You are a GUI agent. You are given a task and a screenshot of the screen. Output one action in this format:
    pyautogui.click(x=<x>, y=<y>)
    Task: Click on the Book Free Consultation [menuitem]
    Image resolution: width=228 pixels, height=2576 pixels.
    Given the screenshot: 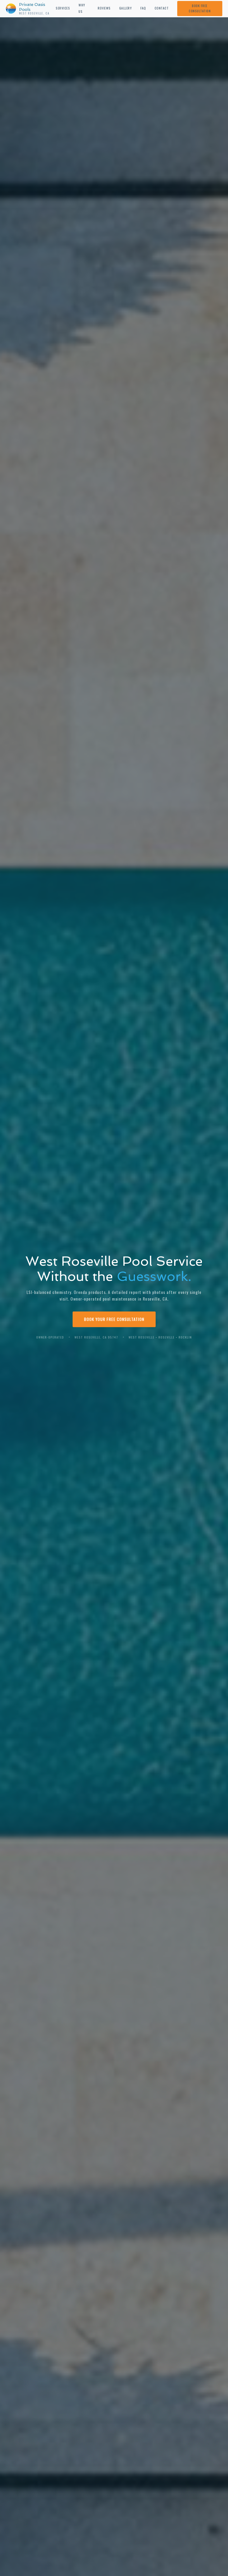 What is the action you would take?
    pyautogui.click(x=200, y=8)
    